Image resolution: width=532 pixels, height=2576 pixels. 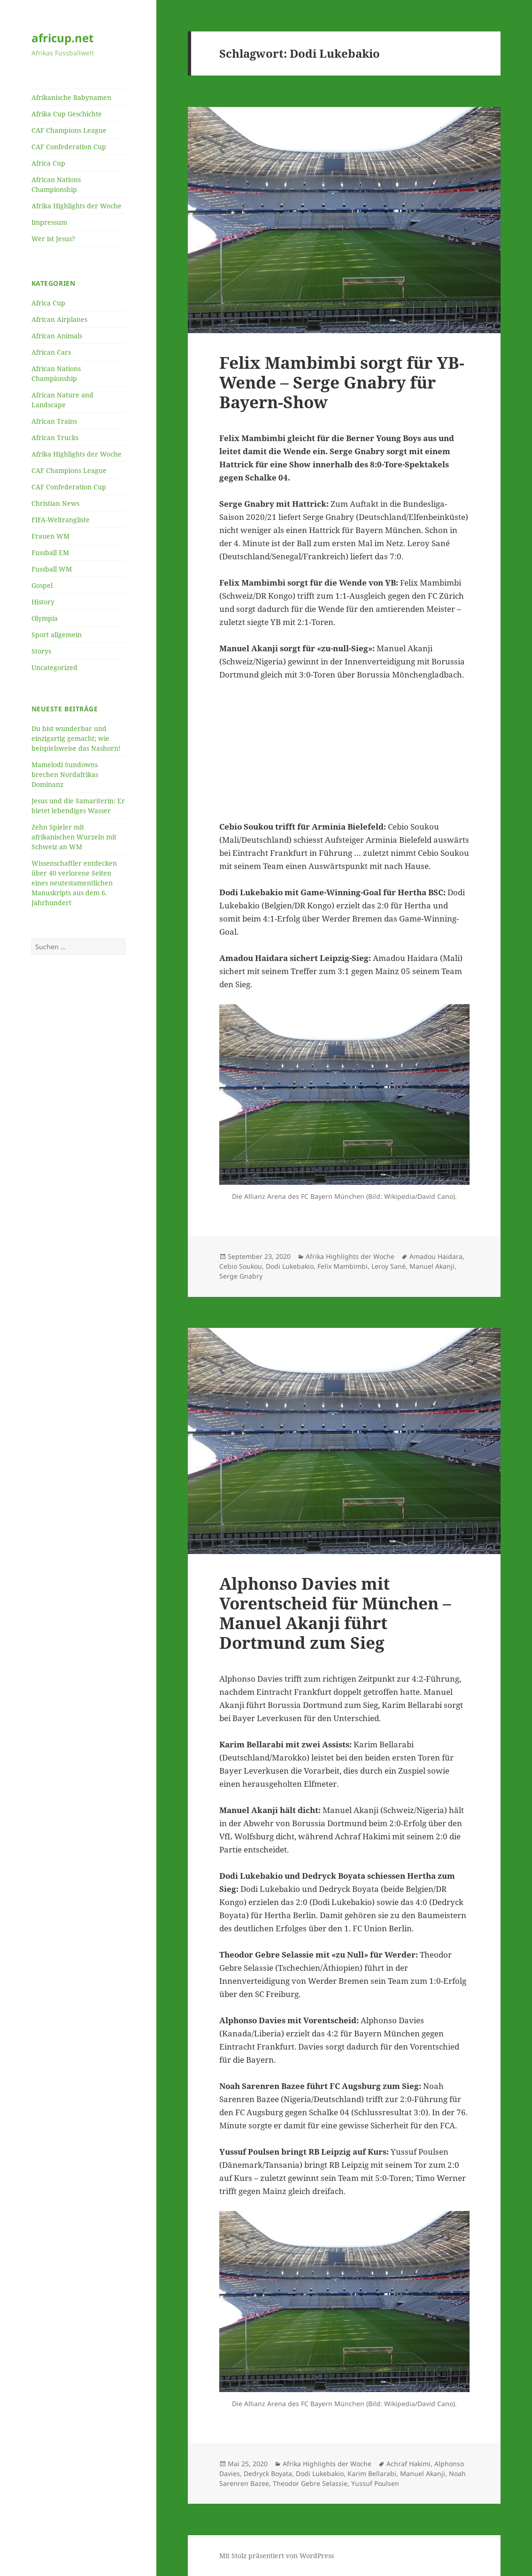 What do you see at coordinates (59, 319) in the screenshot?
I see `African Airplanes` at bounding box center [59, 319].